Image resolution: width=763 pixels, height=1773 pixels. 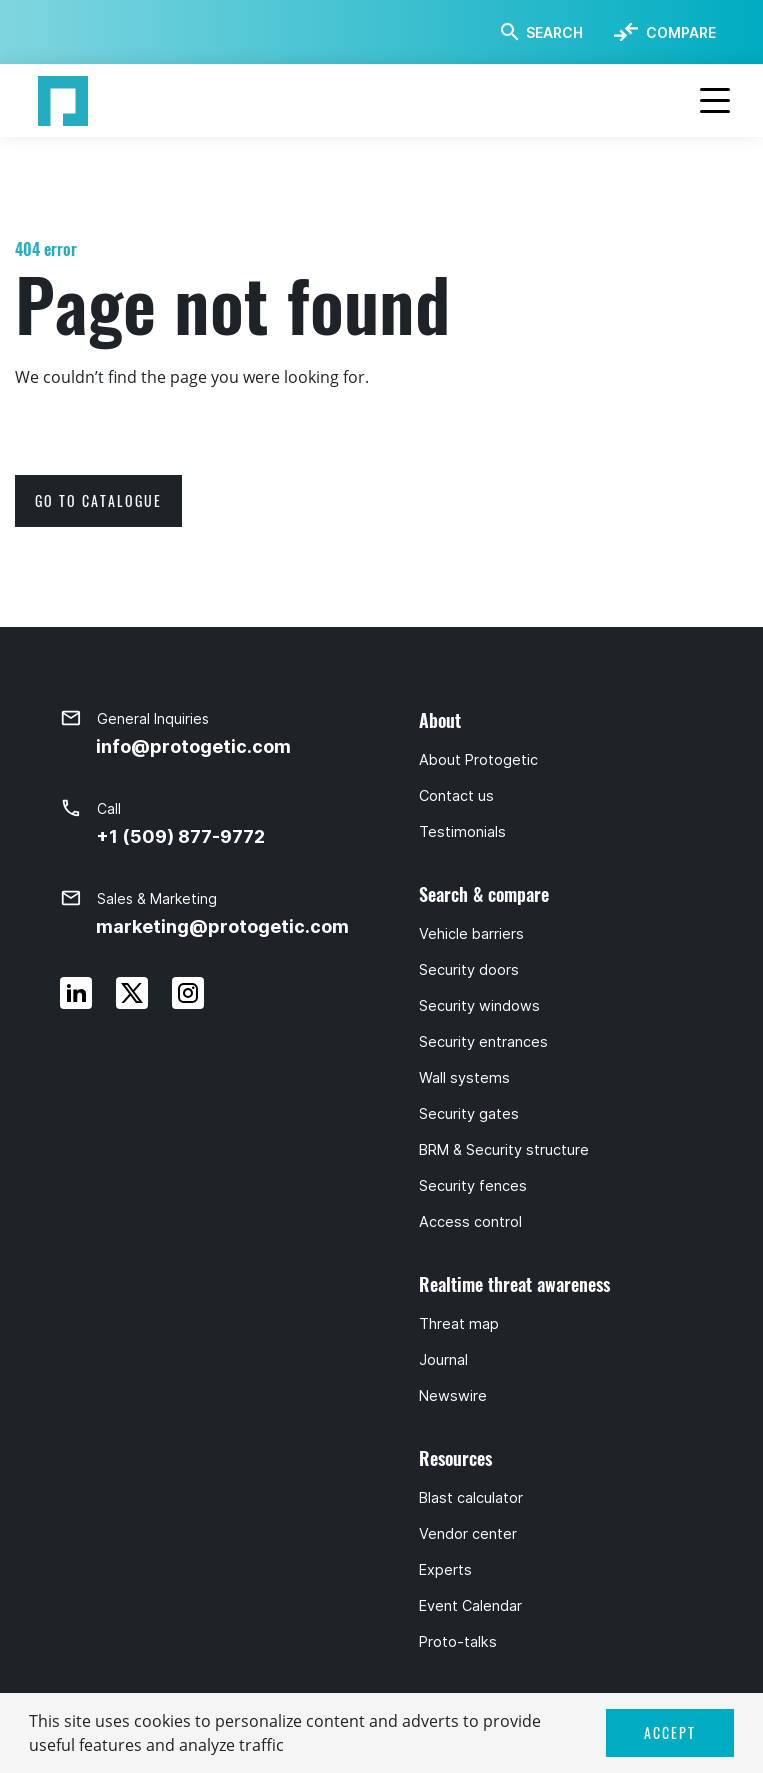 I want to click on Vendor center, so click(x=468, y=1534).